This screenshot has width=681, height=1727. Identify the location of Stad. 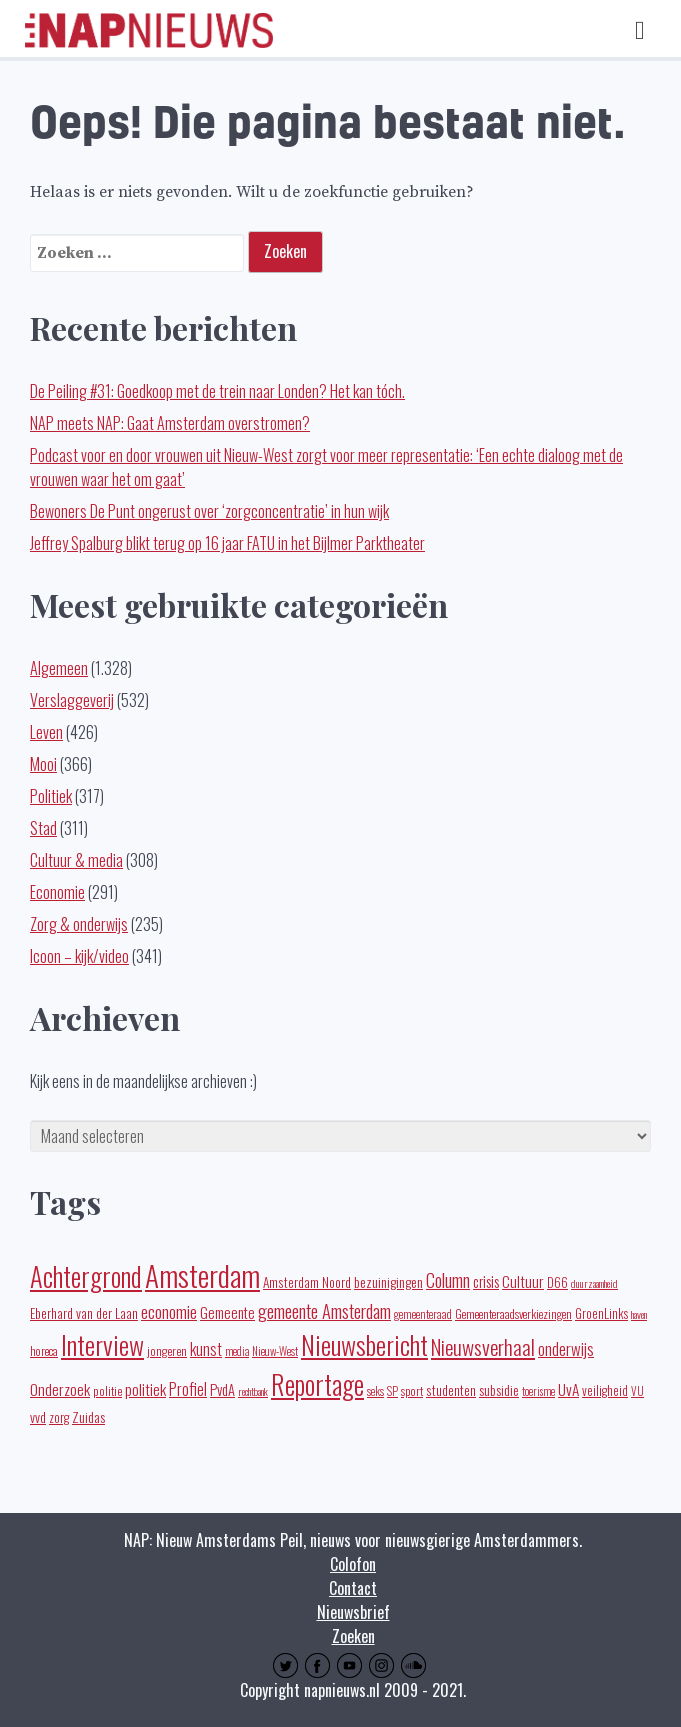
(43, 828).